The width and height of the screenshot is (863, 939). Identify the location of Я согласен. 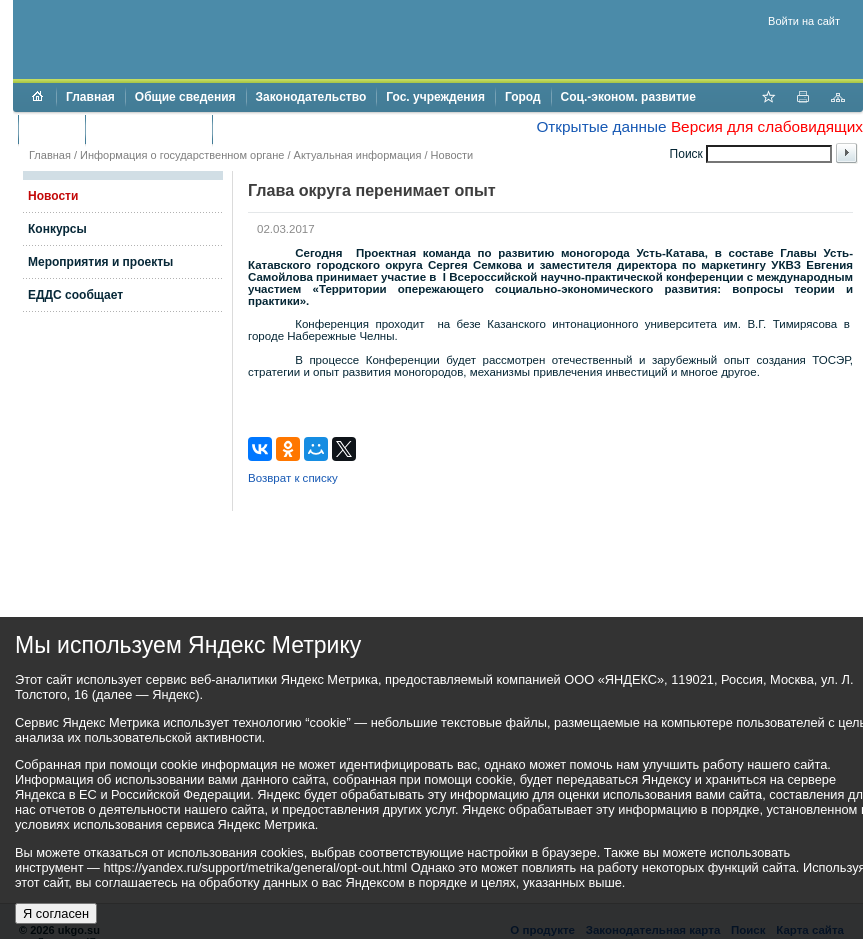
(56, 913).